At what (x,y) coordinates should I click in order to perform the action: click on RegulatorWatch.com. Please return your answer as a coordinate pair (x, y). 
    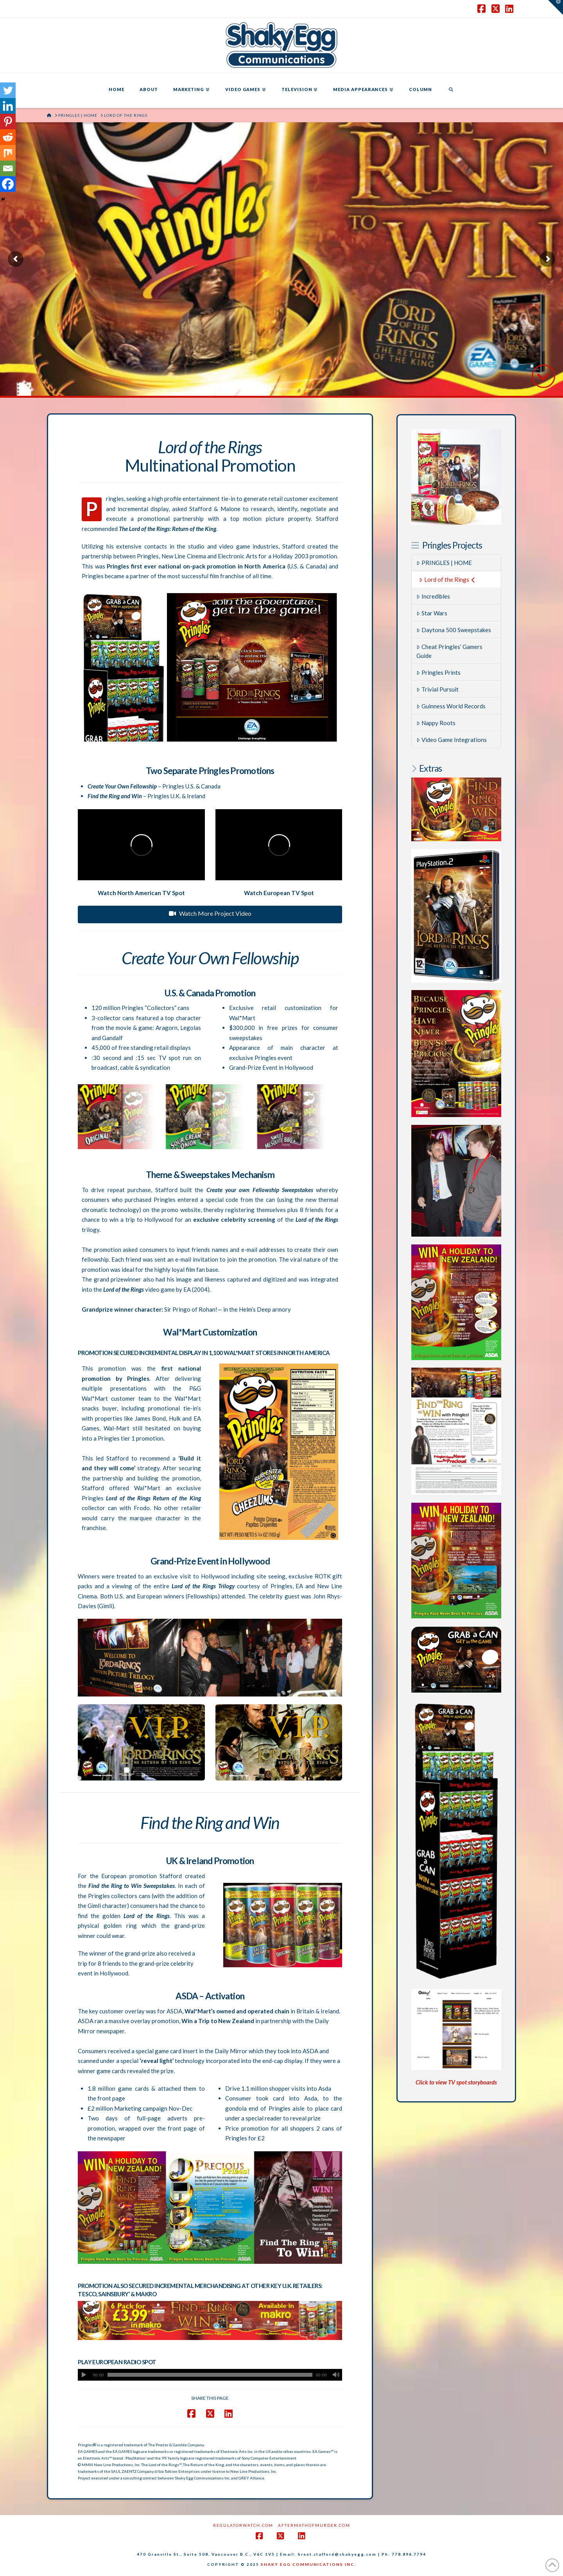
    Looking at the image, I should click on (243, 2525).